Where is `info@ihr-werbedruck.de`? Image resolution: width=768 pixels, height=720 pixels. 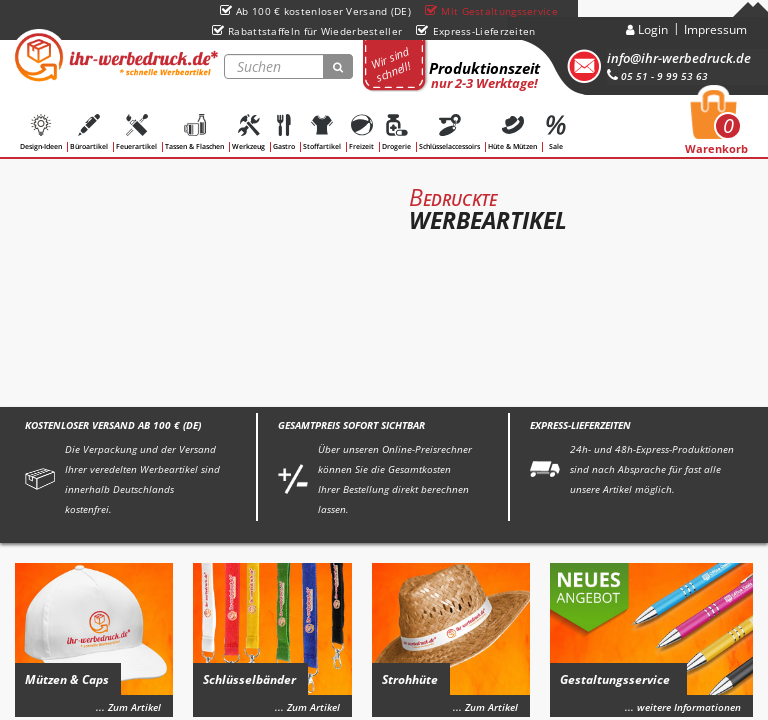
info@ihr-werbedruck.de is located at coordinates (679, 58).